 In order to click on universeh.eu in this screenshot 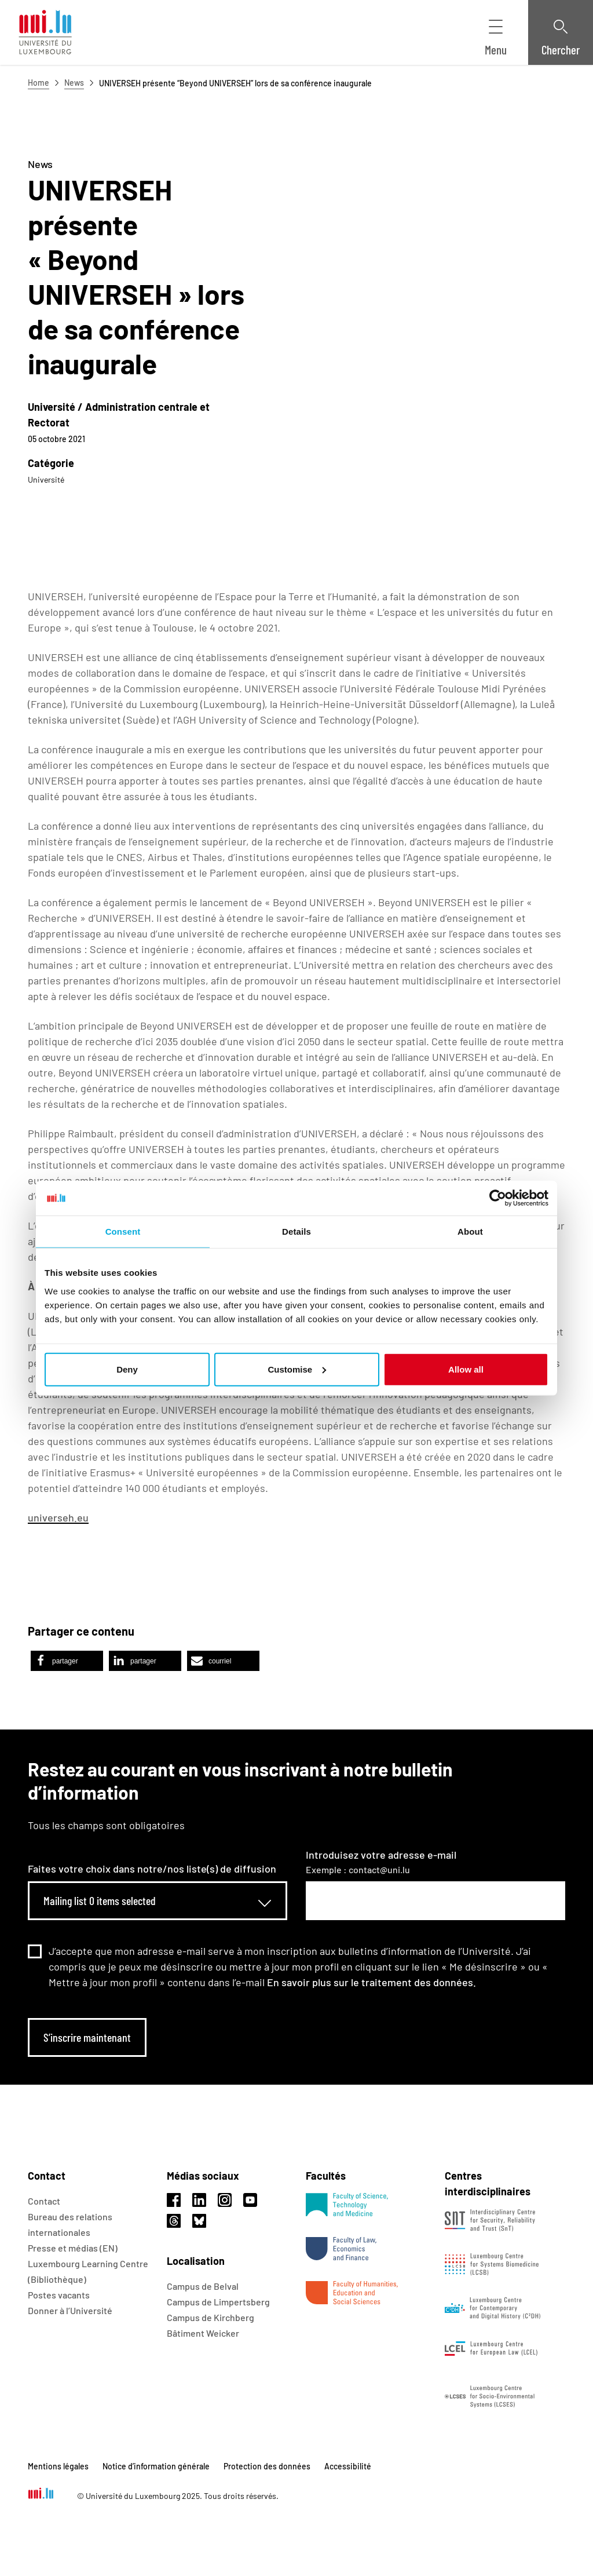, I will do `click(58, 1517)`.